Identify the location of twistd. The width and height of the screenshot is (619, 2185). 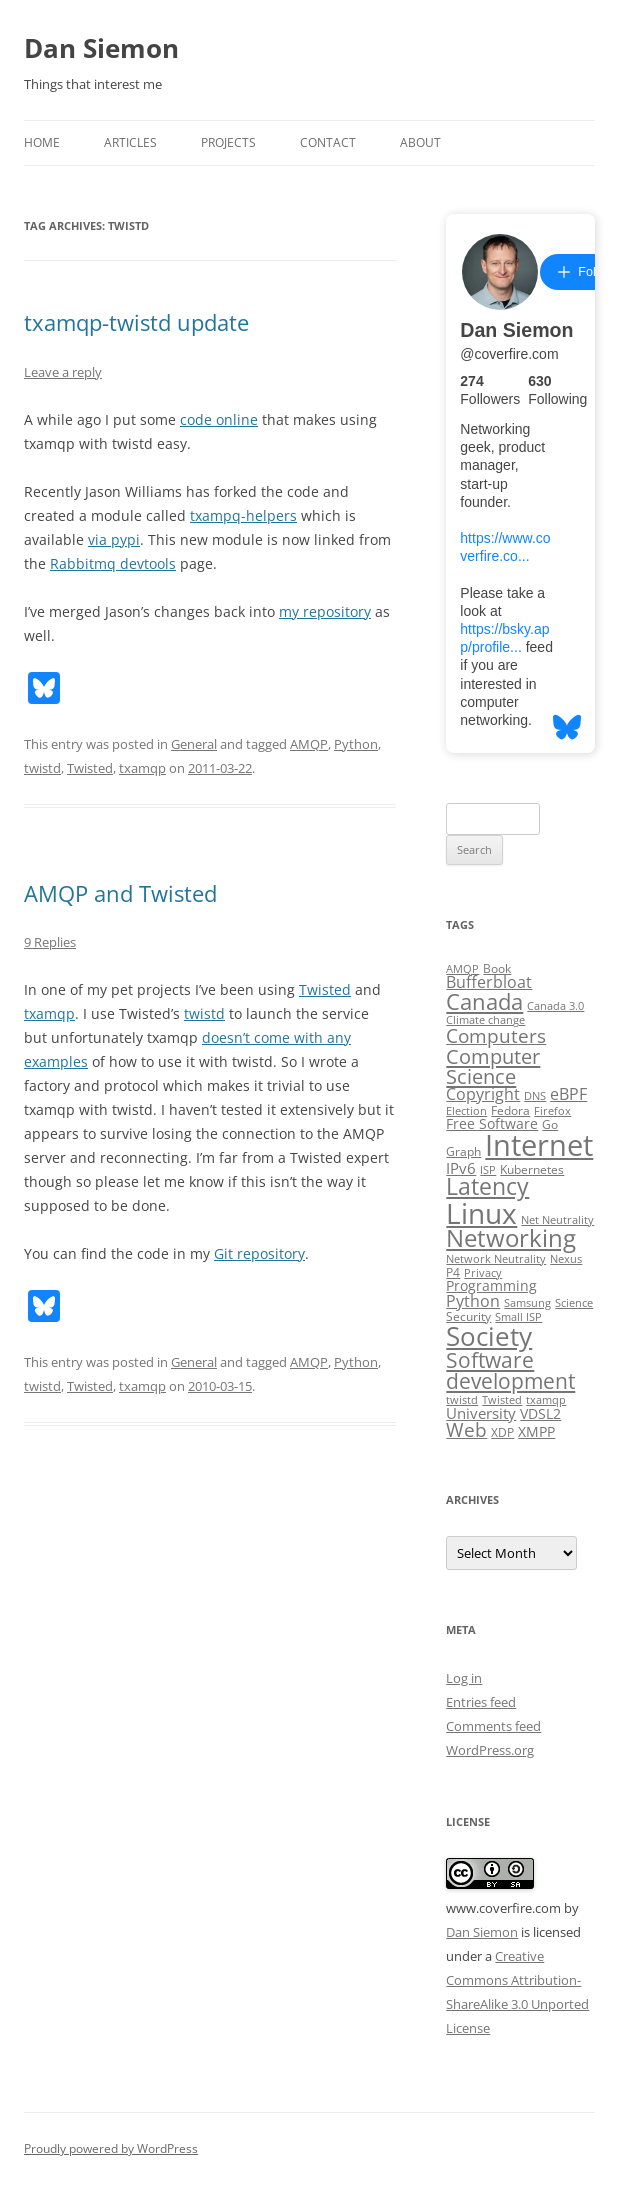
(42, 768).